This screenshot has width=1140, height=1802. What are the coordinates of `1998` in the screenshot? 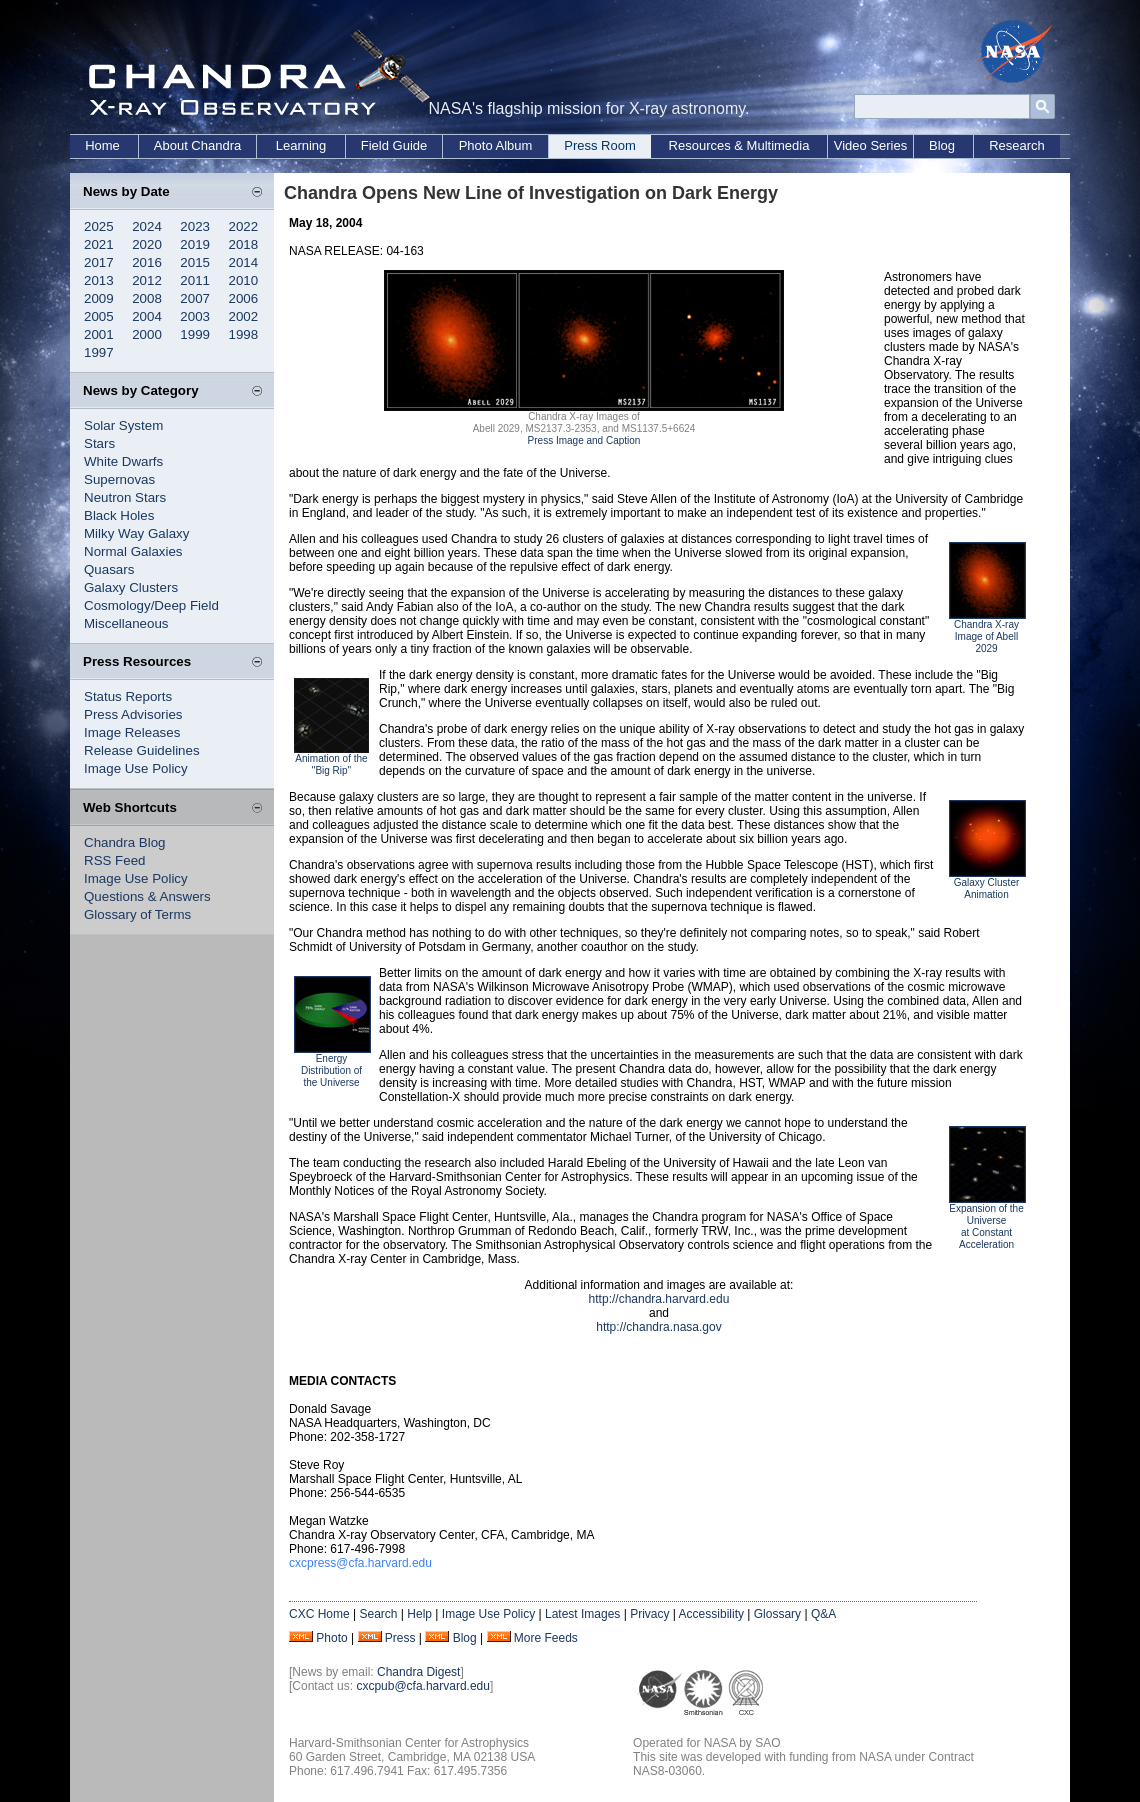 It's located at (244, 334).